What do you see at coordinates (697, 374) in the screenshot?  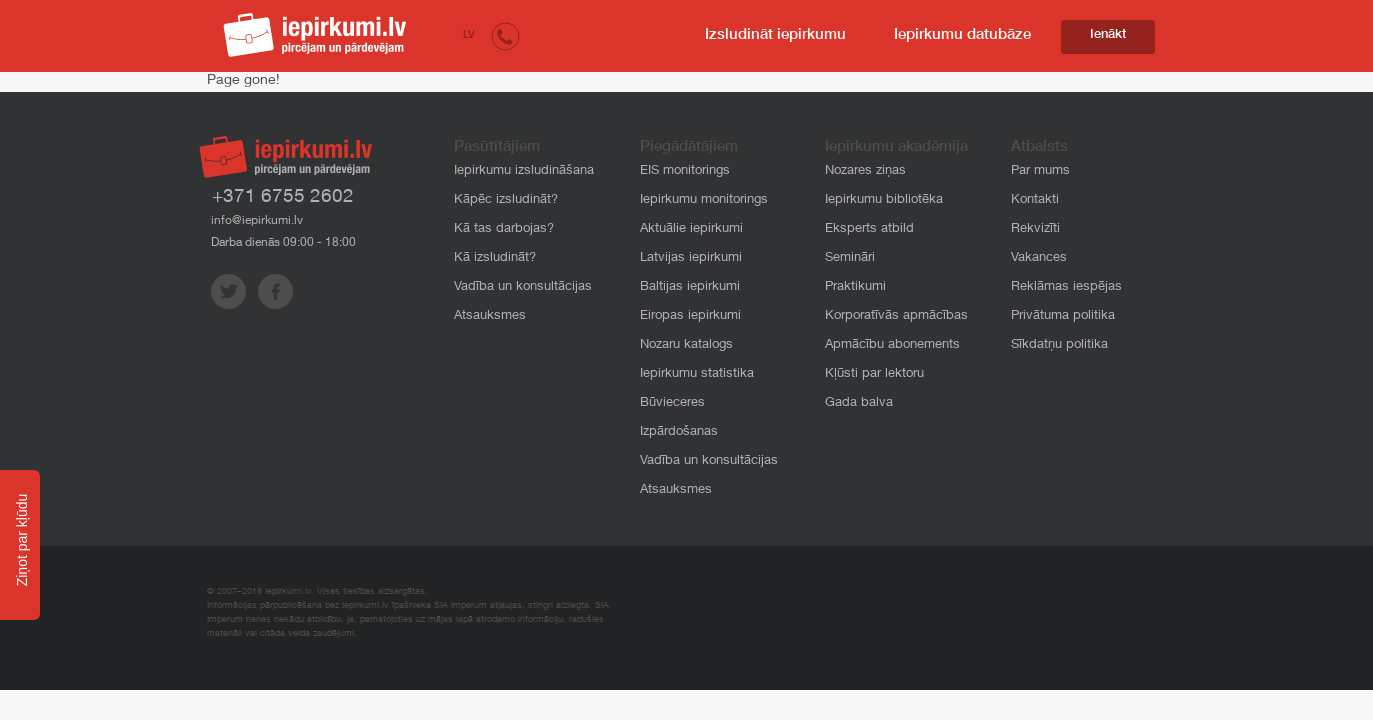 I see `Iepirkumu statistika` at bounding box center [697, 374].